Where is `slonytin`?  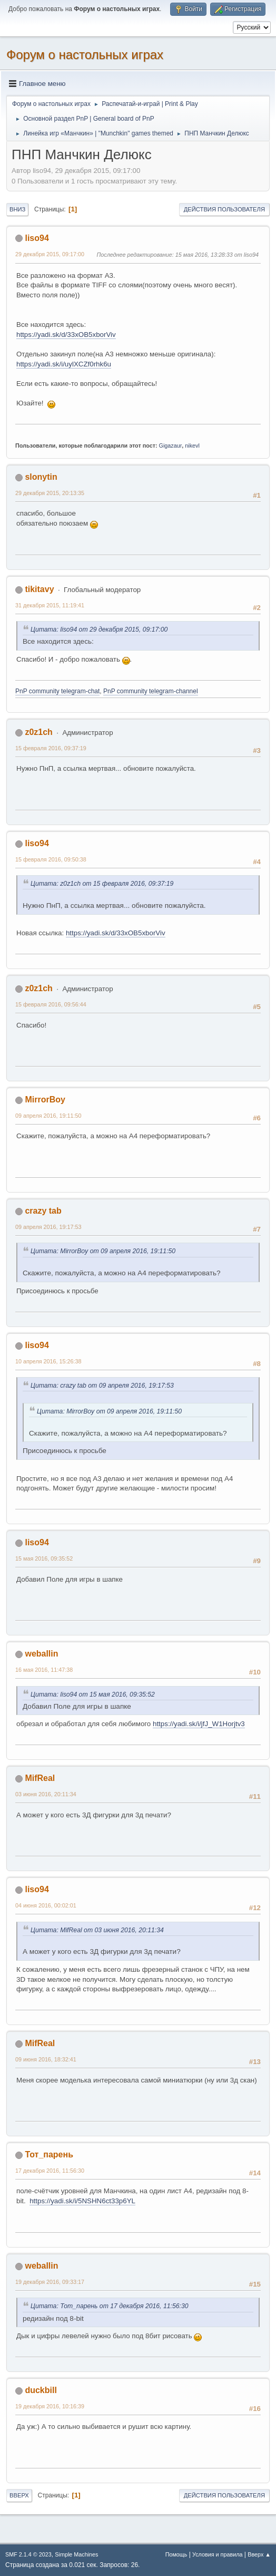
slonytin is located at coordinates (41, 476).